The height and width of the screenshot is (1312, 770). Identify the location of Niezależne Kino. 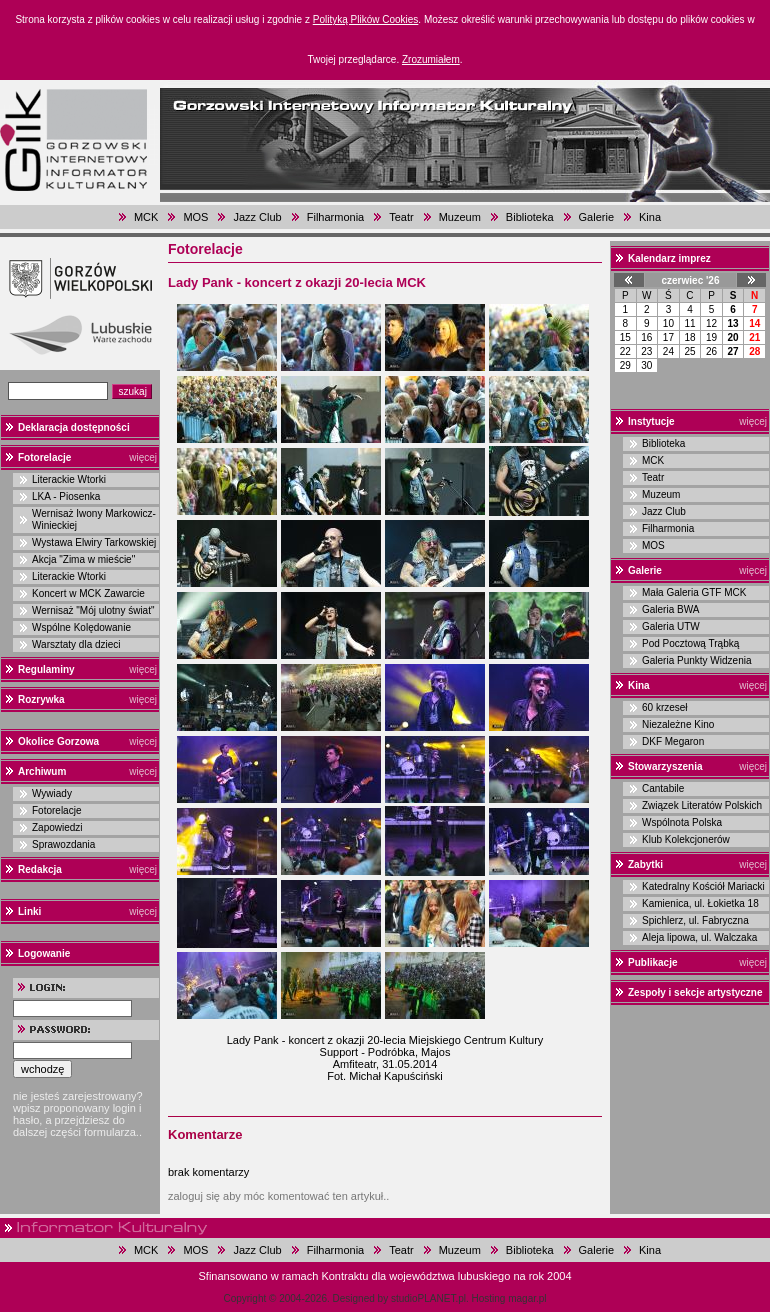
(678, 724).